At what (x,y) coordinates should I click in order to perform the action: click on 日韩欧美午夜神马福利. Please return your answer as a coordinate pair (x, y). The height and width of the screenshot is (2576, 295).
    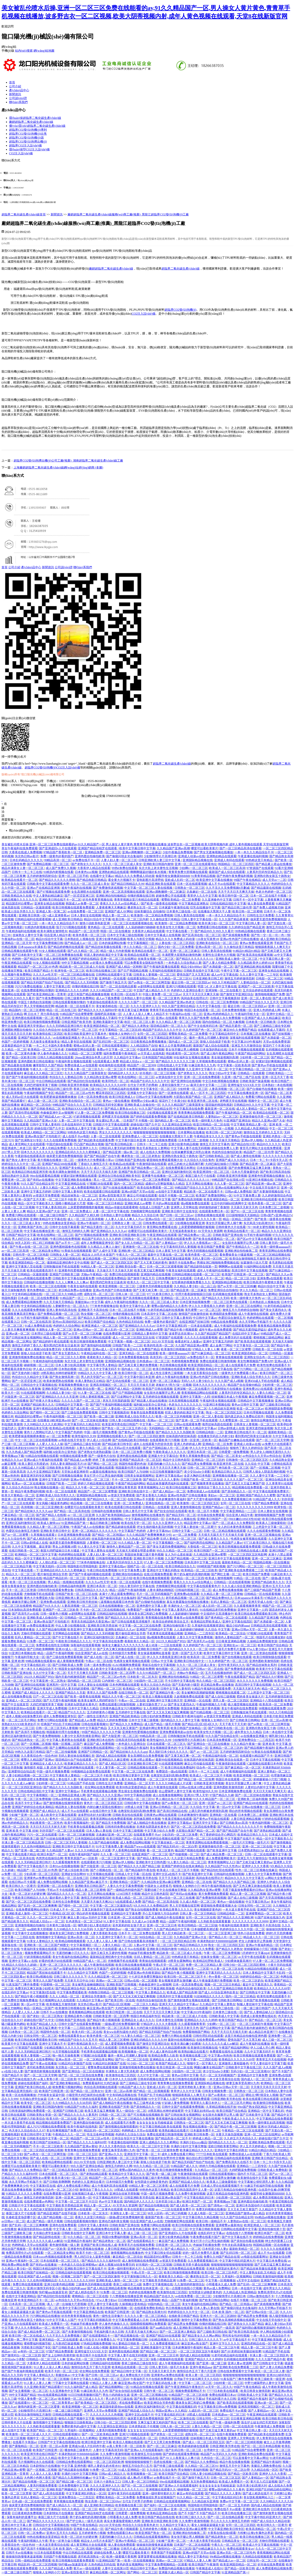
    Looking at the image, I should click on (187, 1716).